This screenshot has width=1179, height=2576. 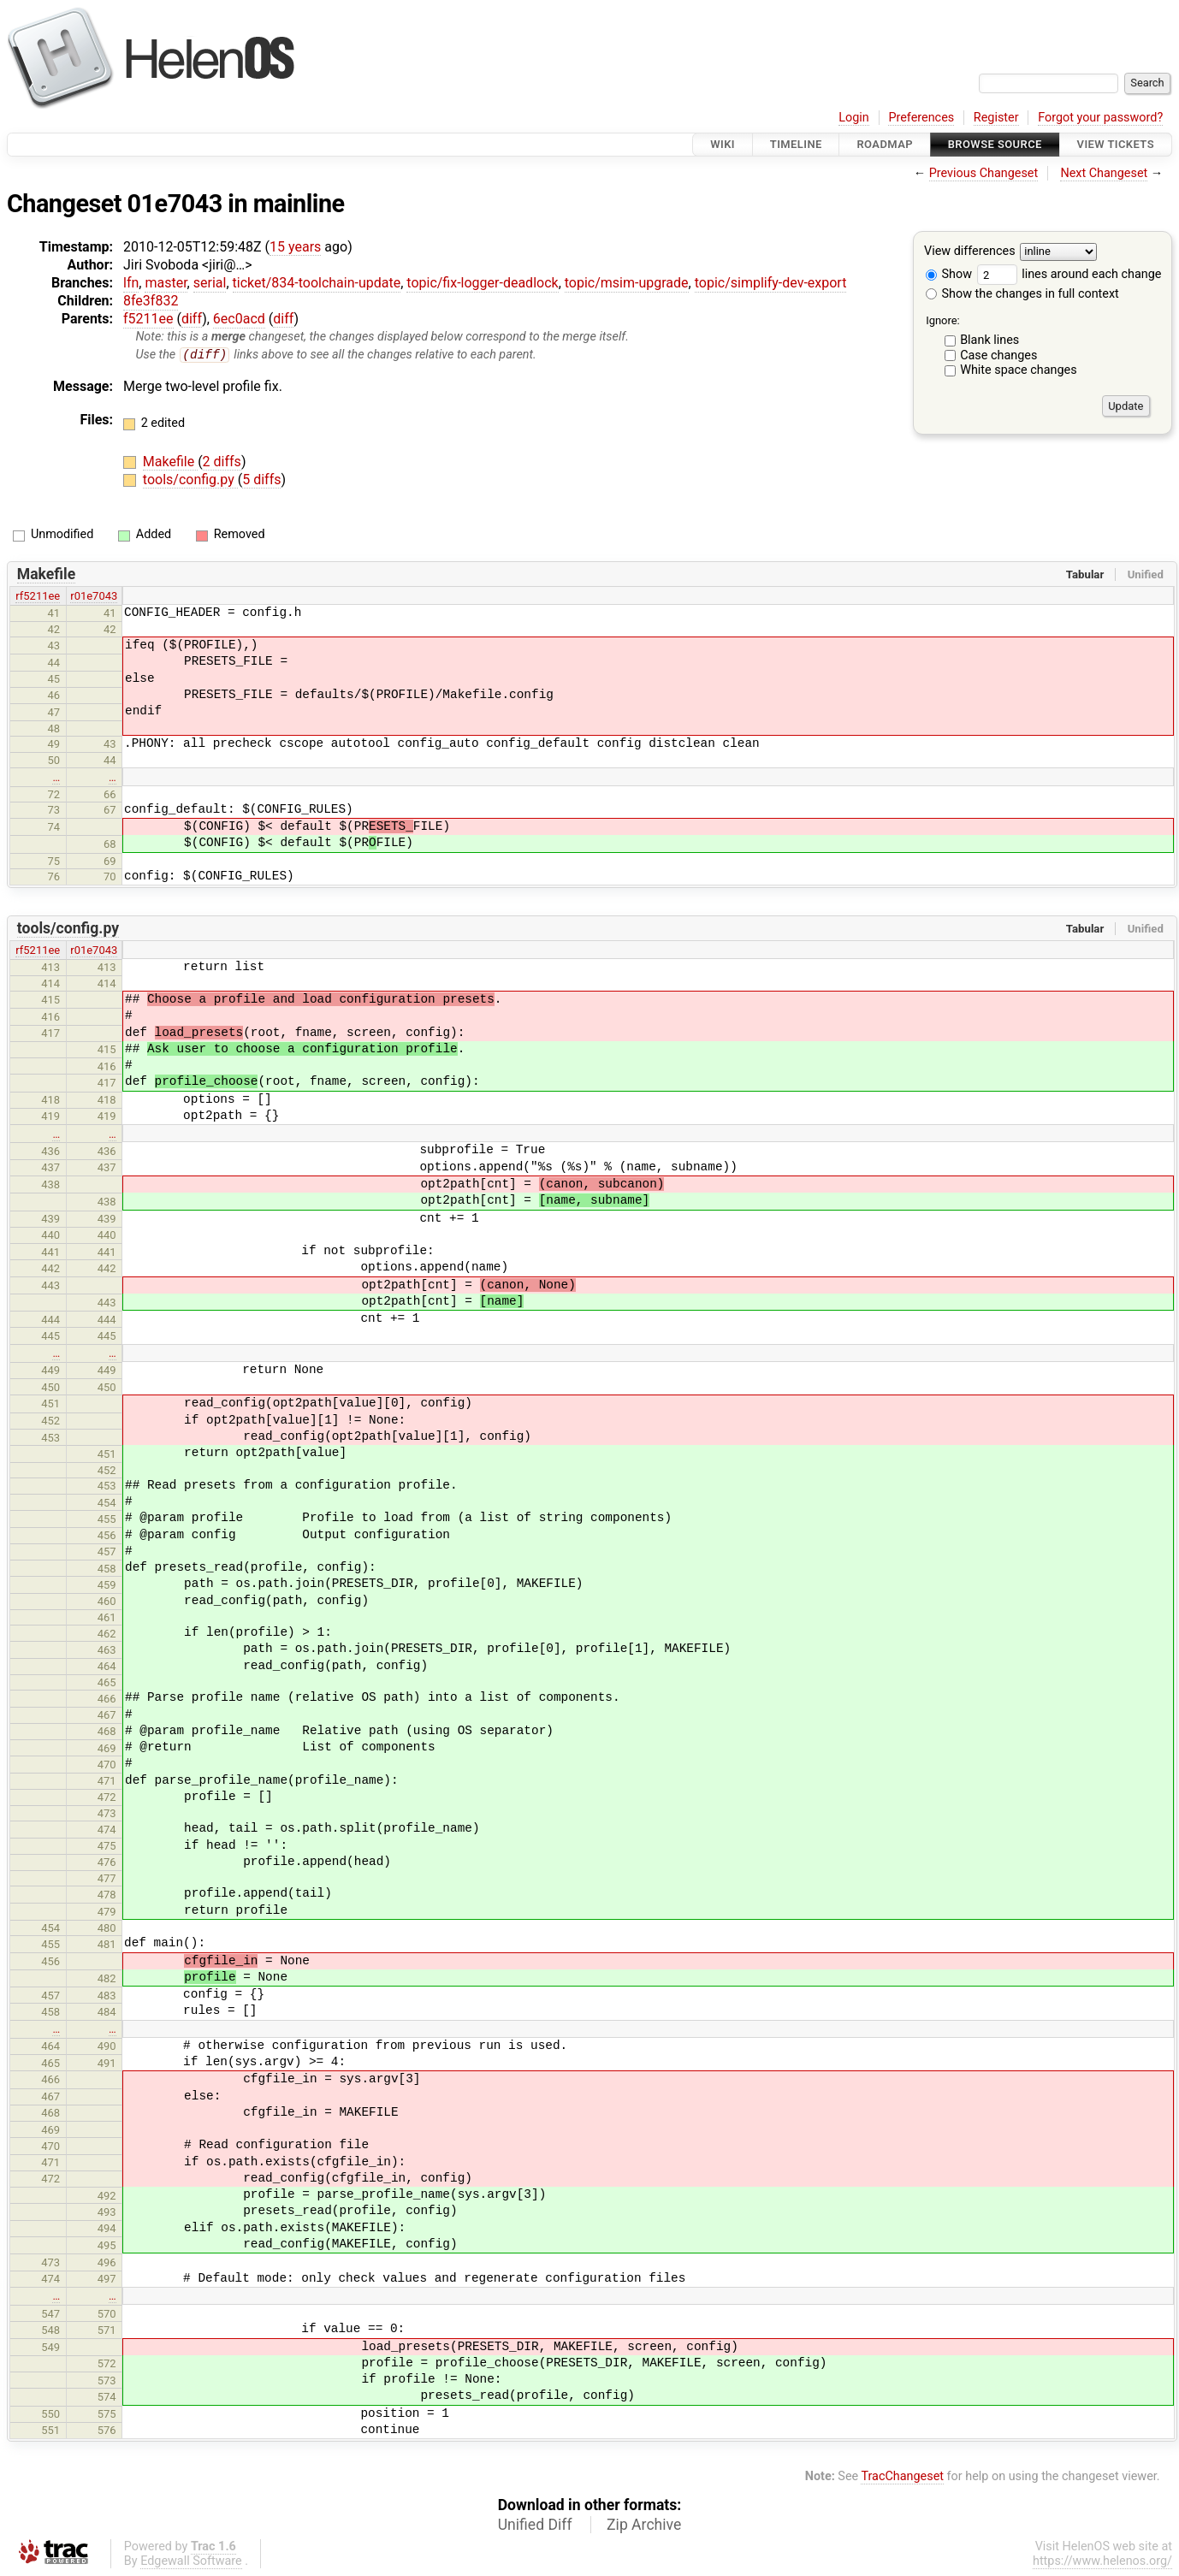 What do you see at coordinates (998, 355) in the screenshot?
I see `Case changes` at bounding box center [998, 355].